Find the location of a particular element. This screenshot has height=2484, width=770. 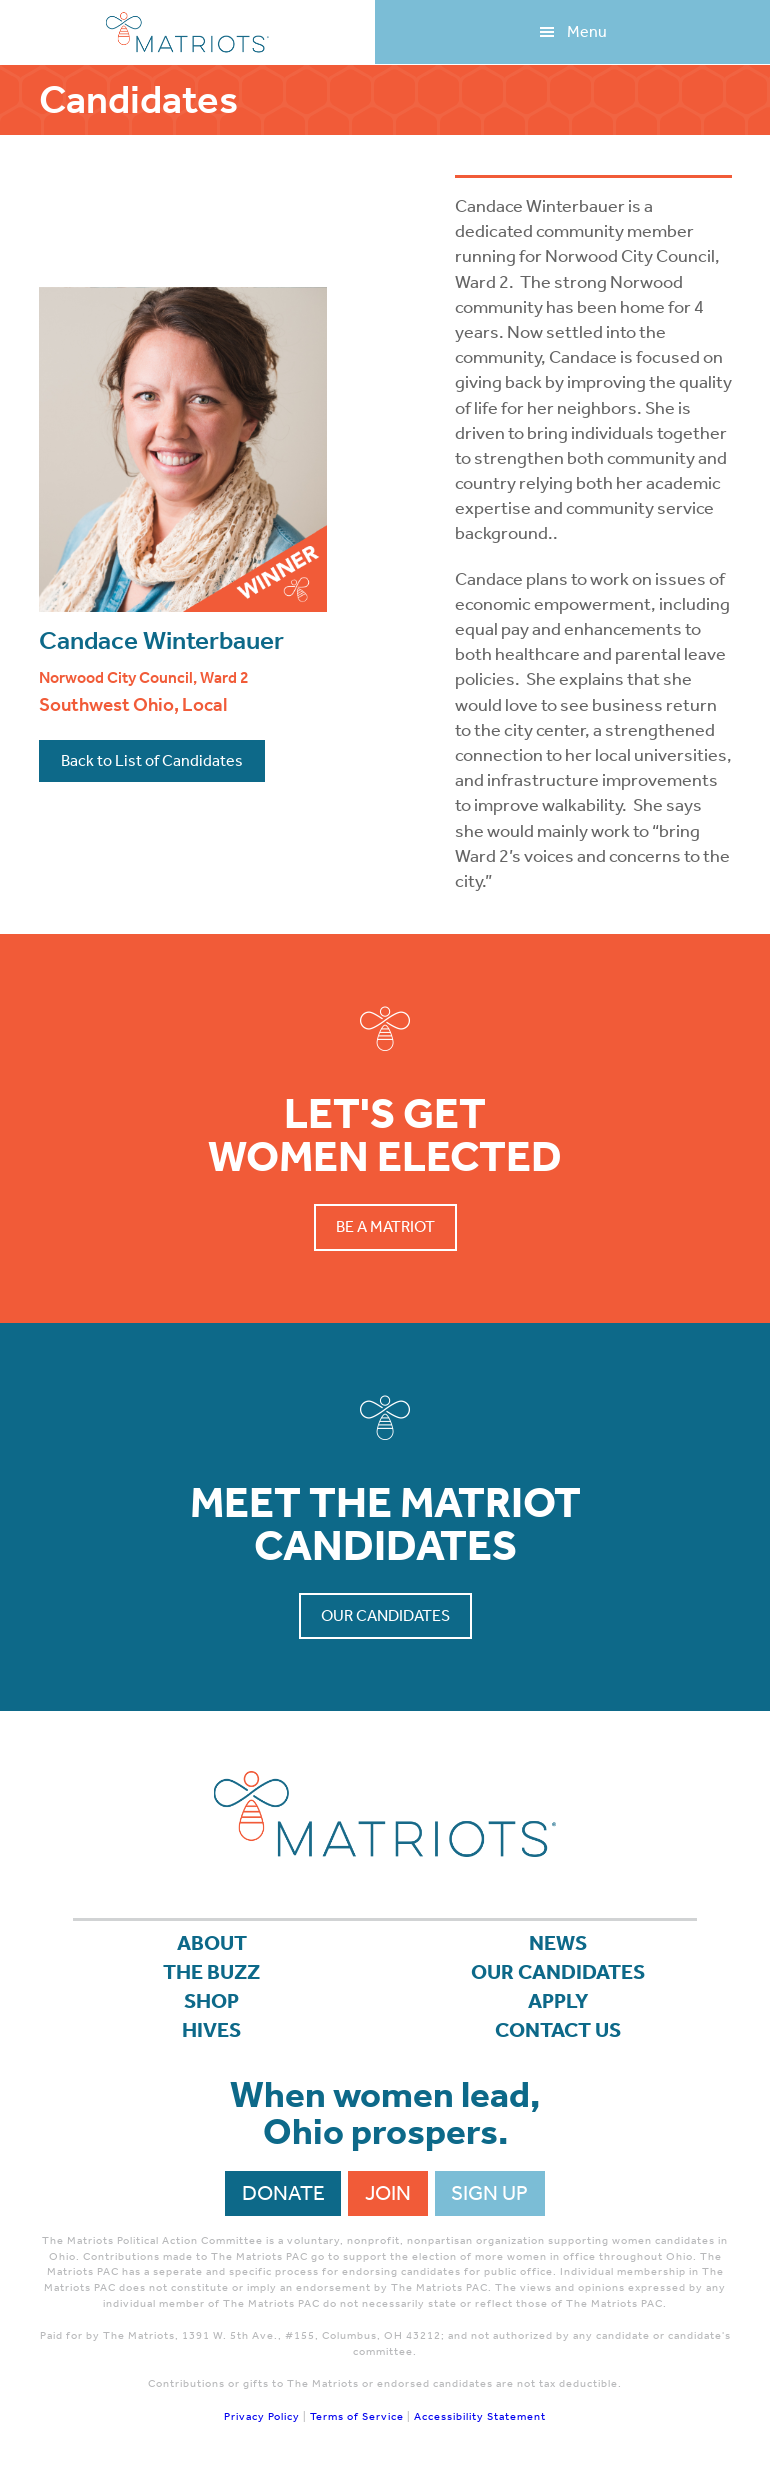

Donate is located at coordinates (283, 2193).